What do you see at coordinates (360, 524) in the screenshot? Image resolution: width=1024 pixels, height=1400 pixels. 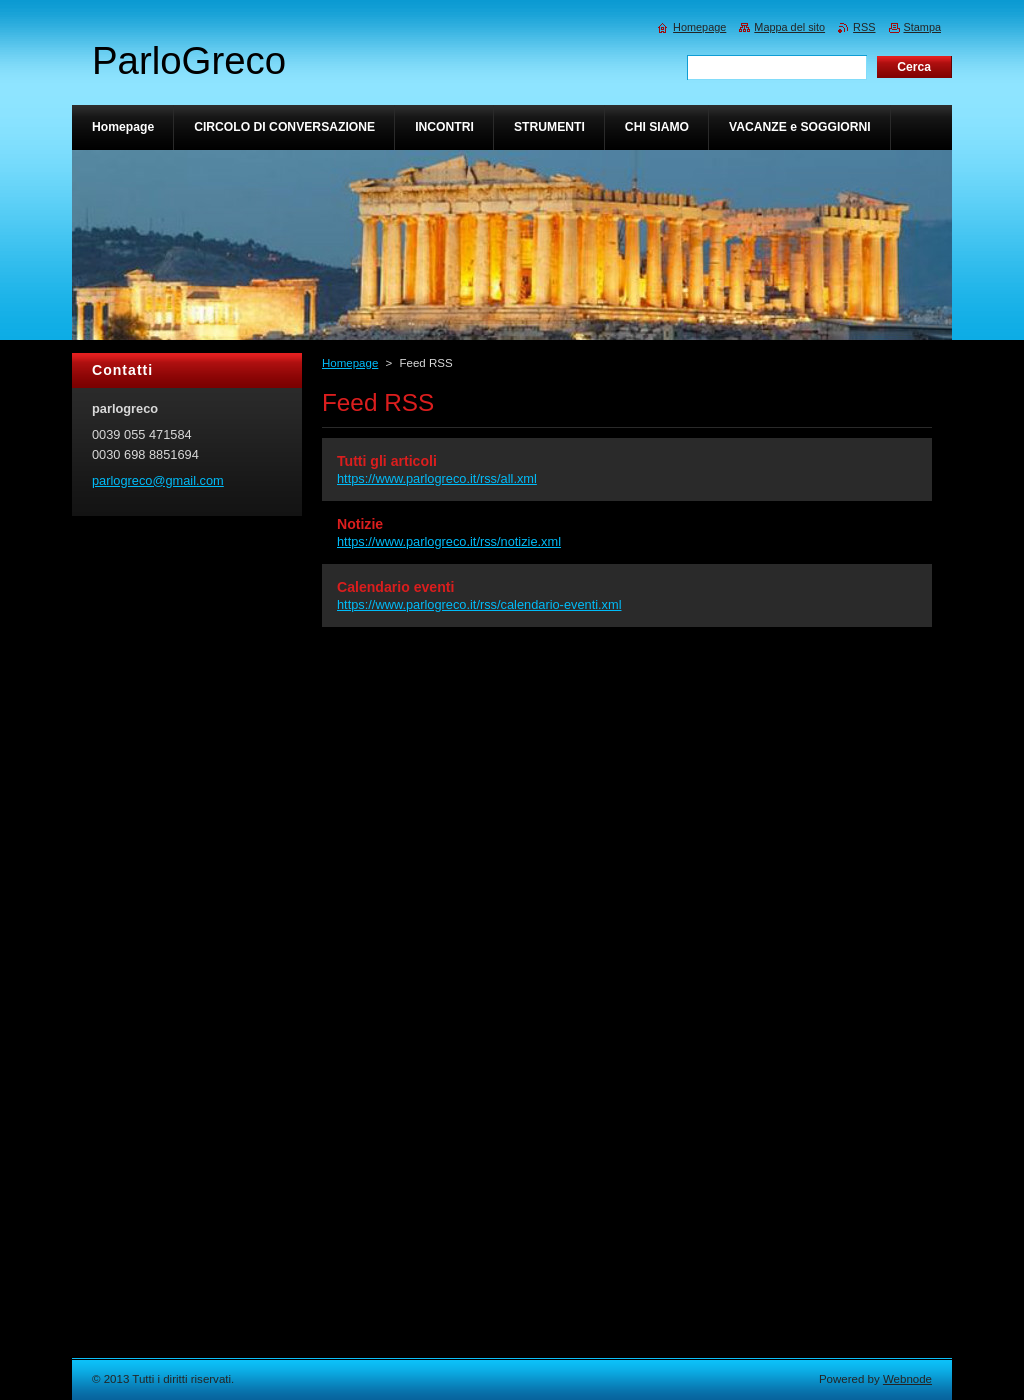 I see `Notizie` at bounding box center [360, 524].